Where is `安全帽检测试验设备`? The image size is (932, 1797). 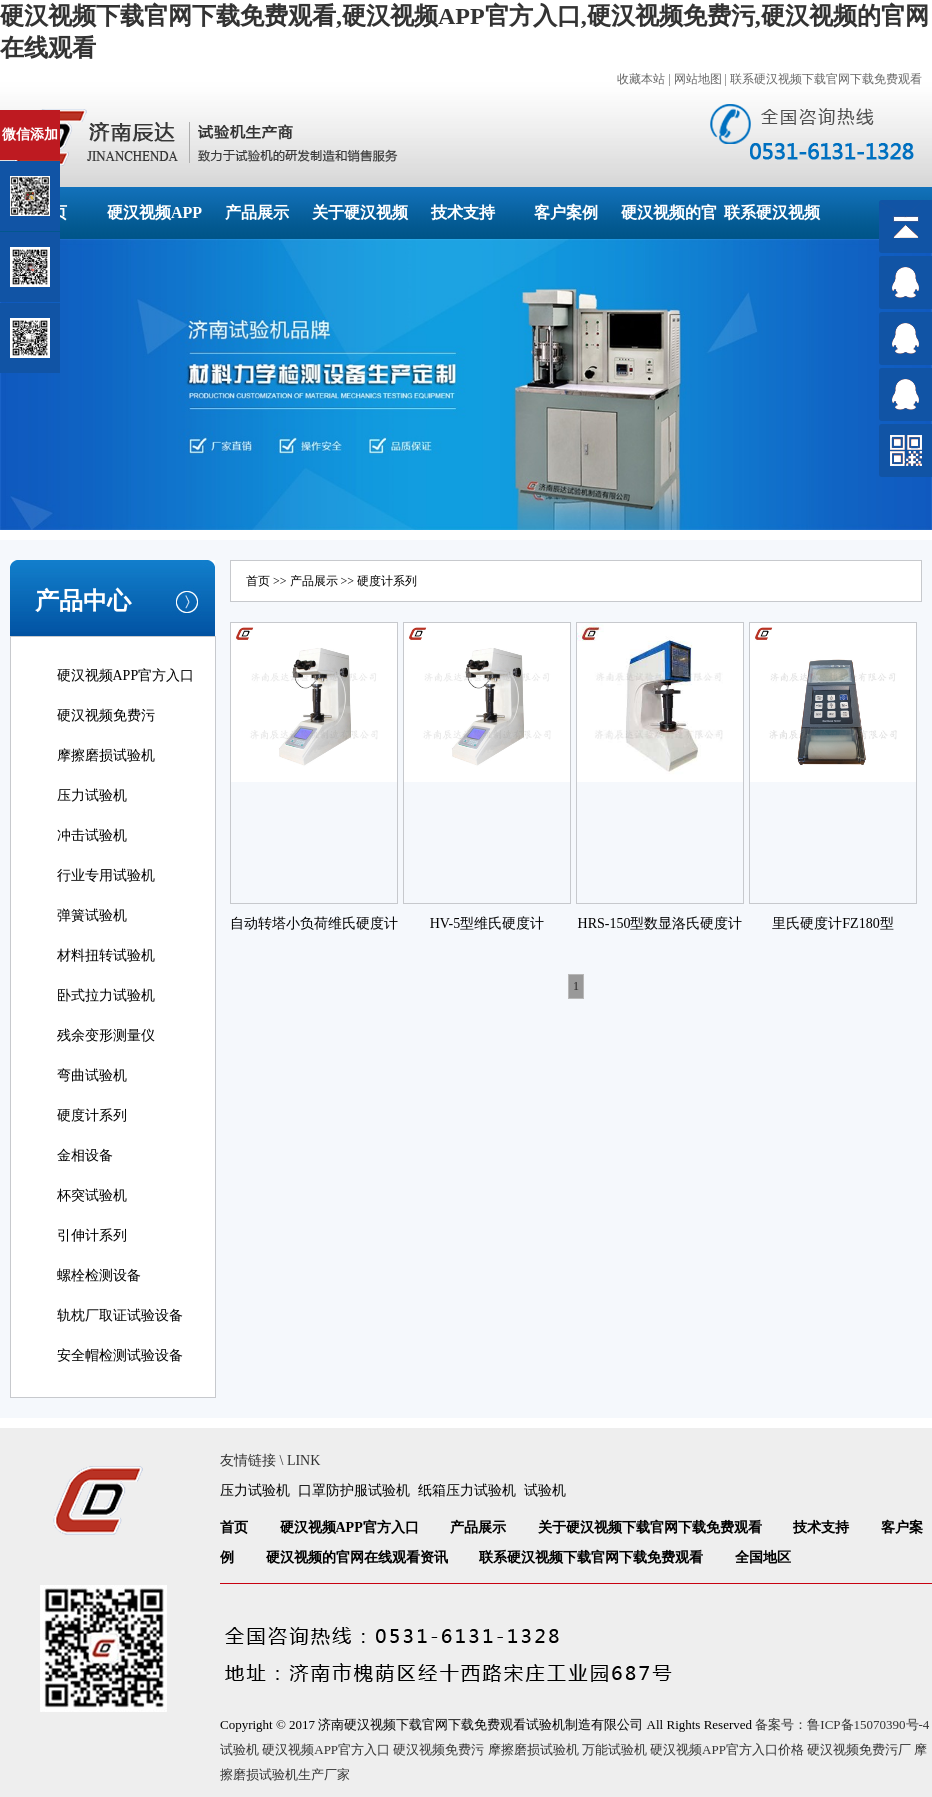
安全帽检测试验设备 is located at coordinates (120, 1355).